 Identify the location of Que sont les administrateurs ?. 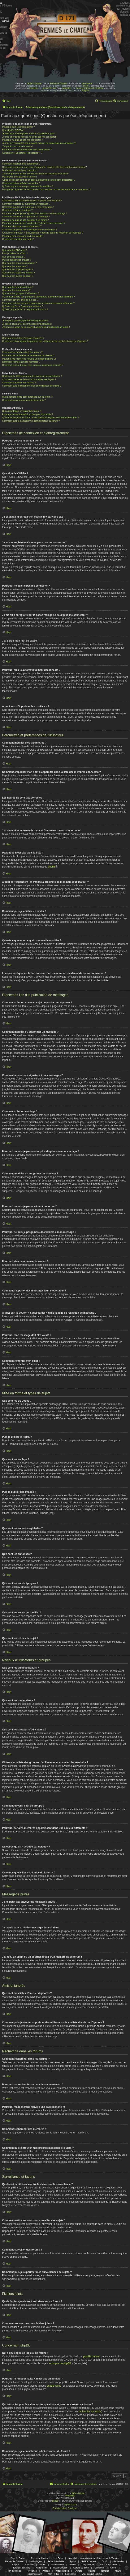
(17, 287).